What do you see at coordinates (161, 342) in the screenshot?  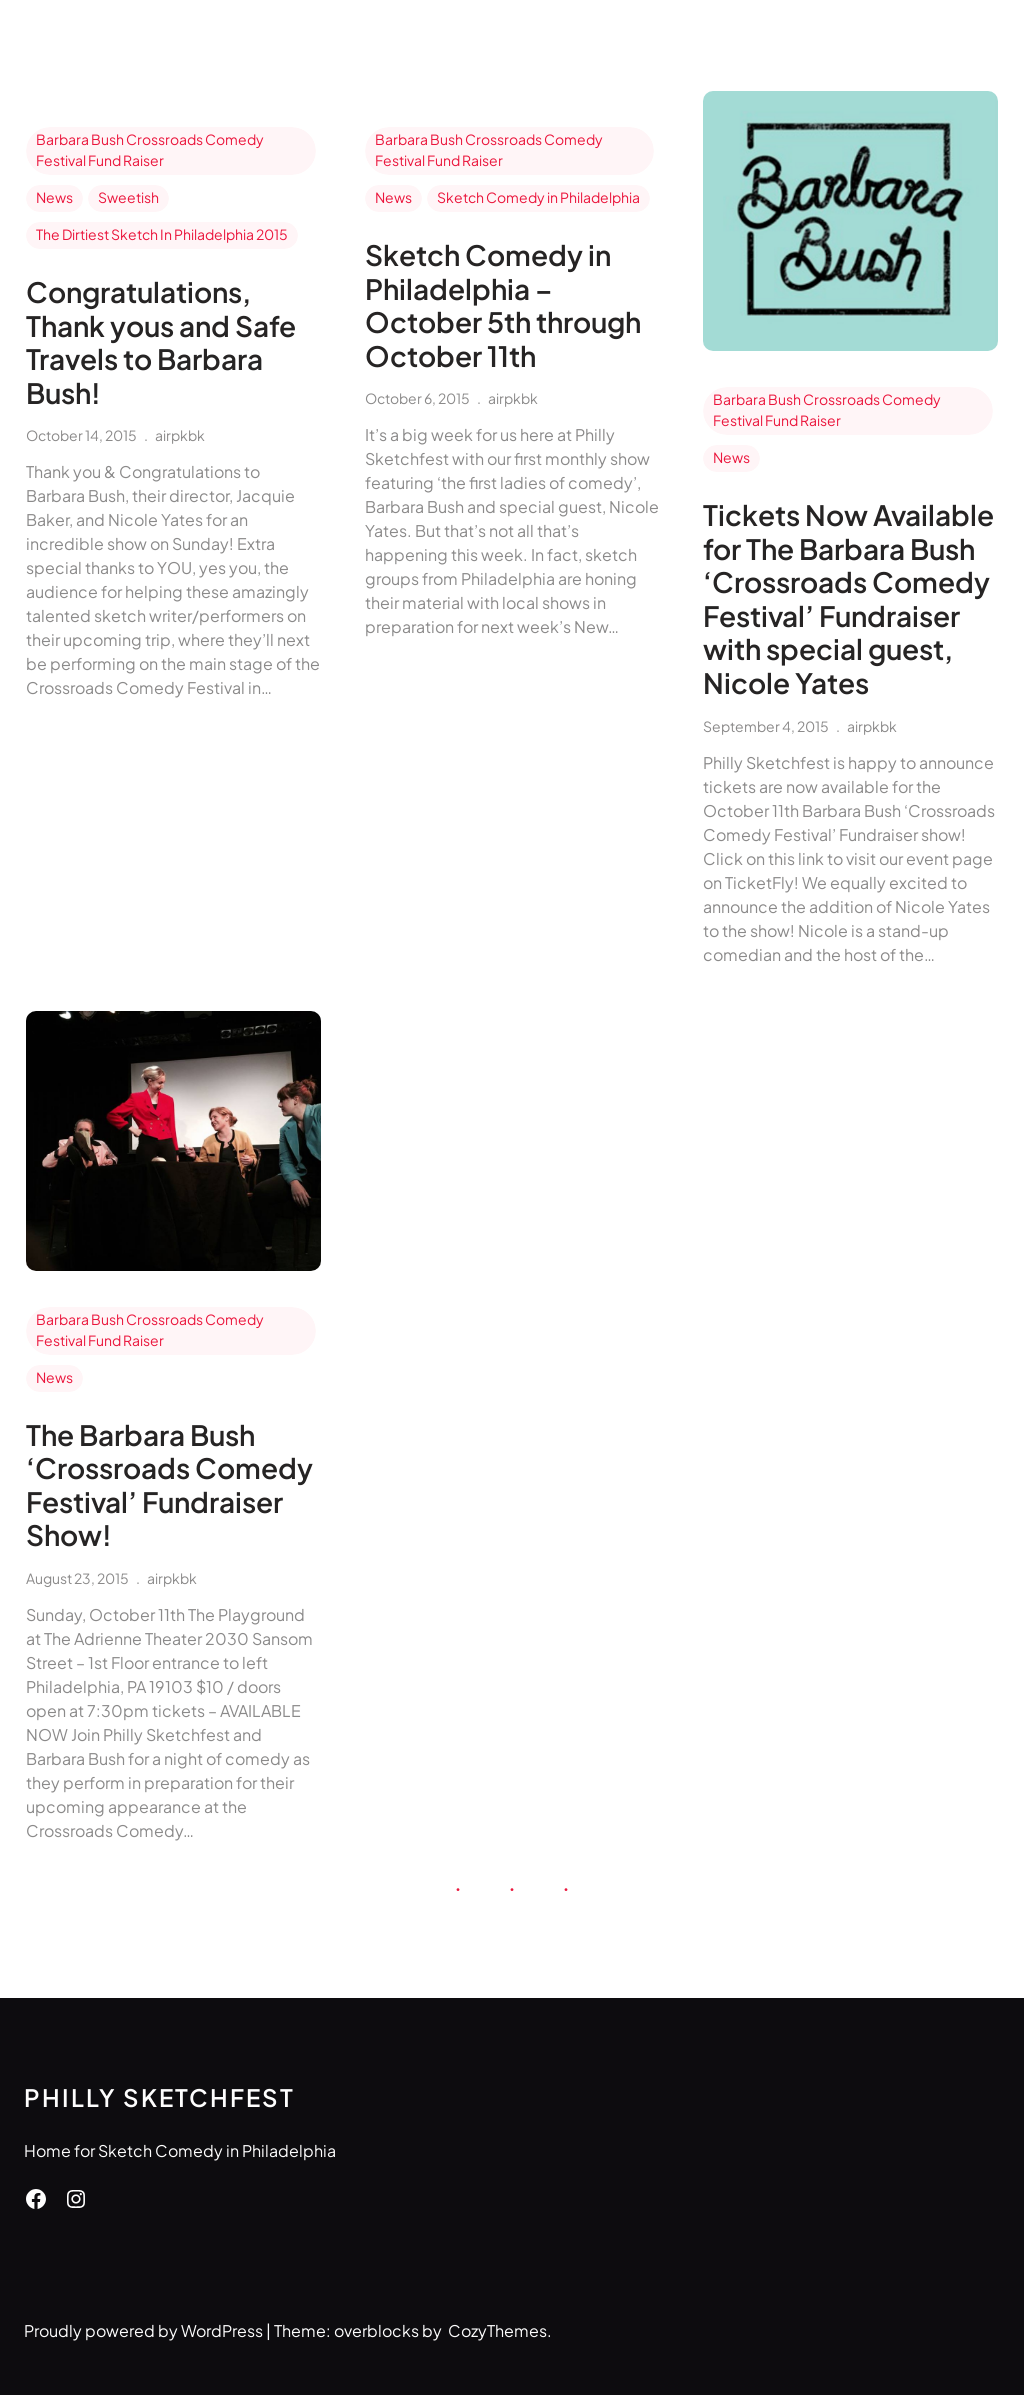 I see `Congratulations, Thank yous and Safe Travels to Barbara Bush!` at bounding box center [161, 342].